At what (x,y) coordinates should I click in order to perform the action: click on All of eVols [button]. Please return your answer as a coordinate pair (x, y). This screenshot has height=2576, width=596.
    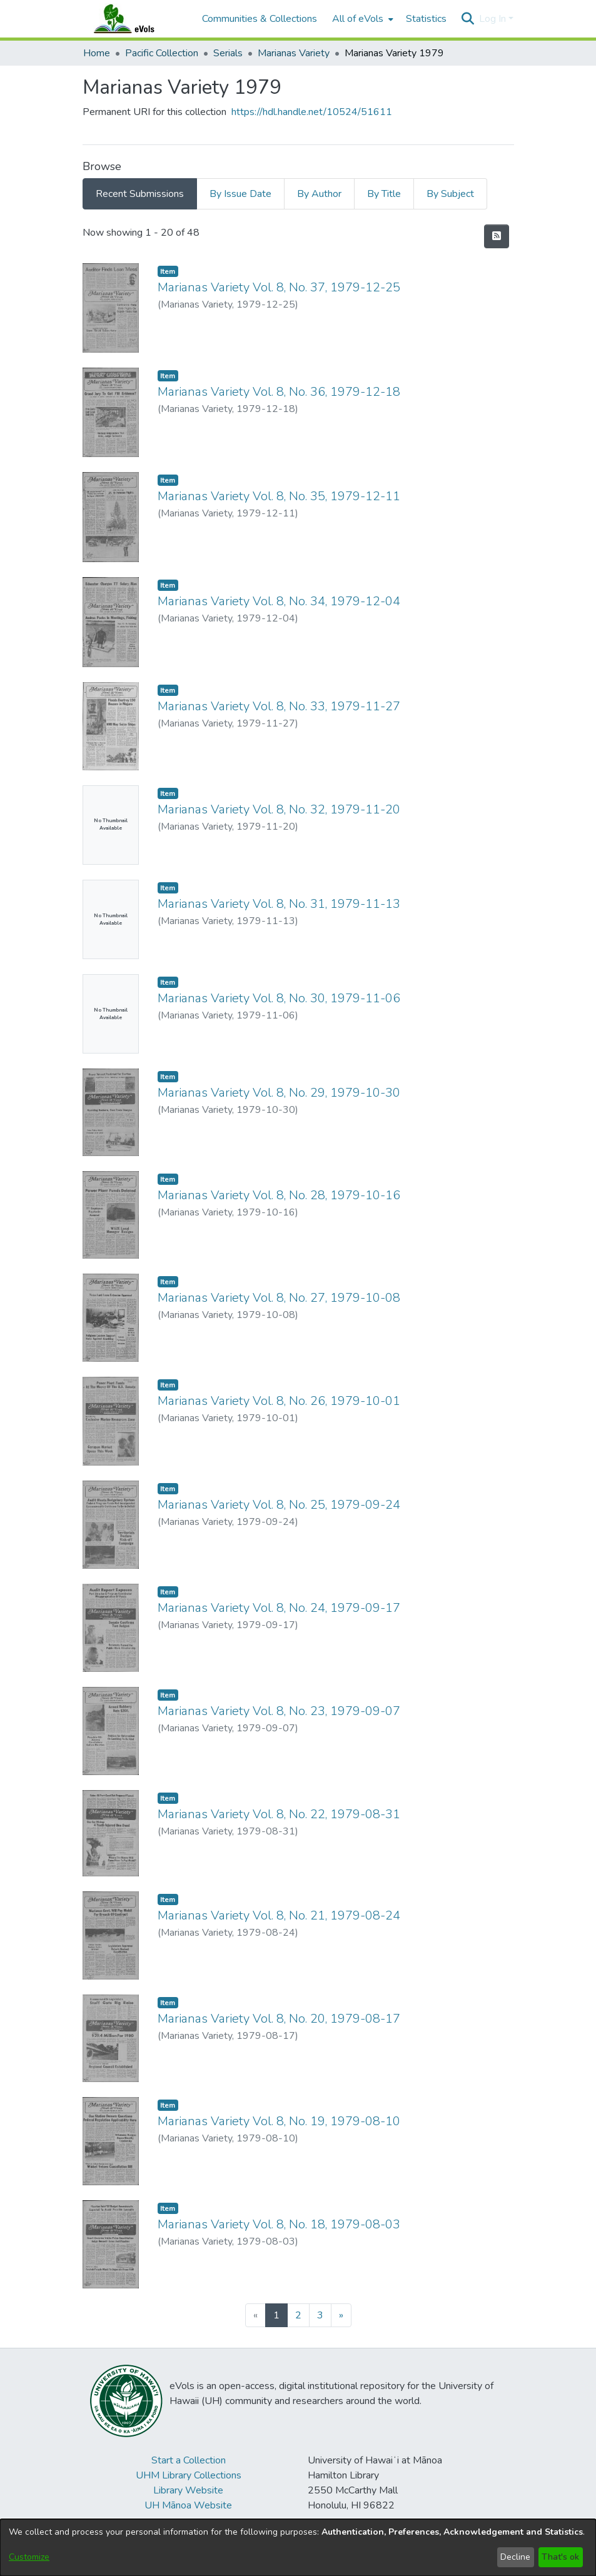
    Looking at the image, I should click on (357, 19).